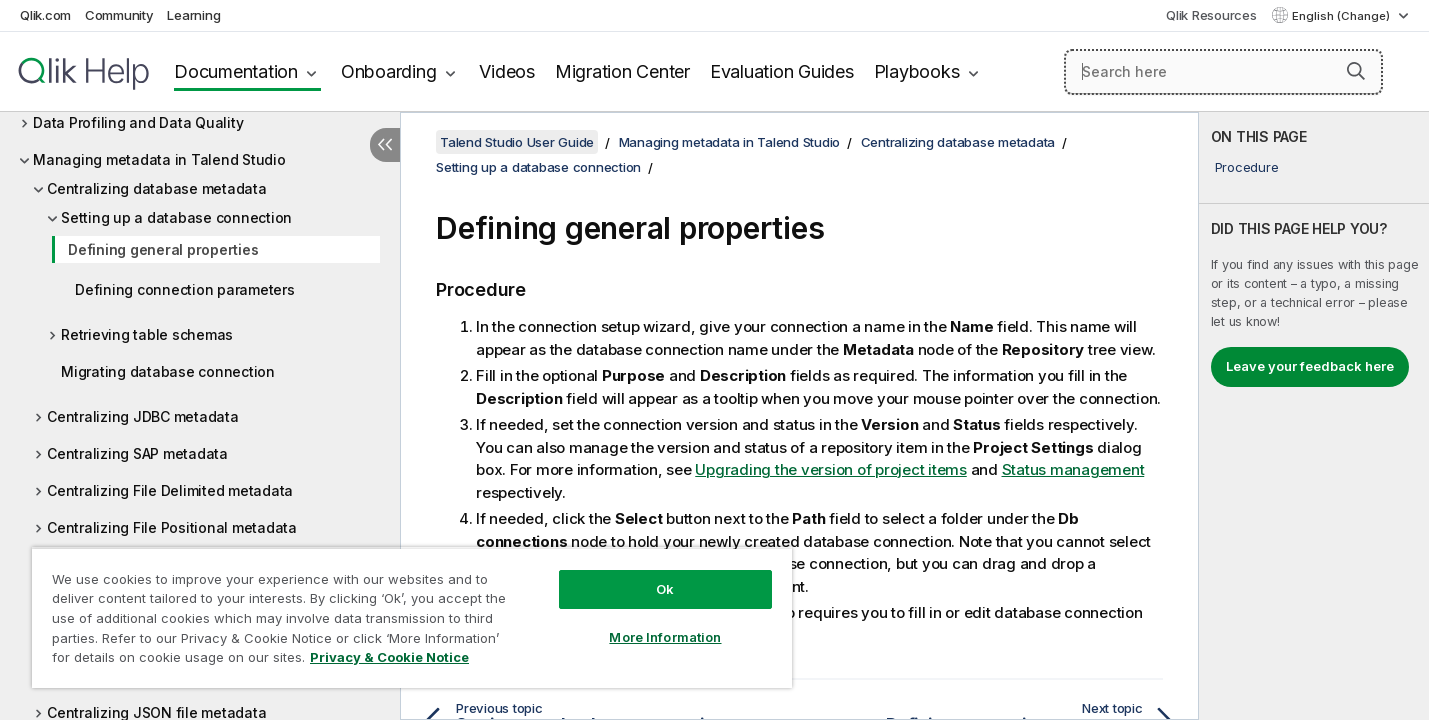  Describe the element at coordinates (119, 15) in the screenshot. I see `Community` at that location.